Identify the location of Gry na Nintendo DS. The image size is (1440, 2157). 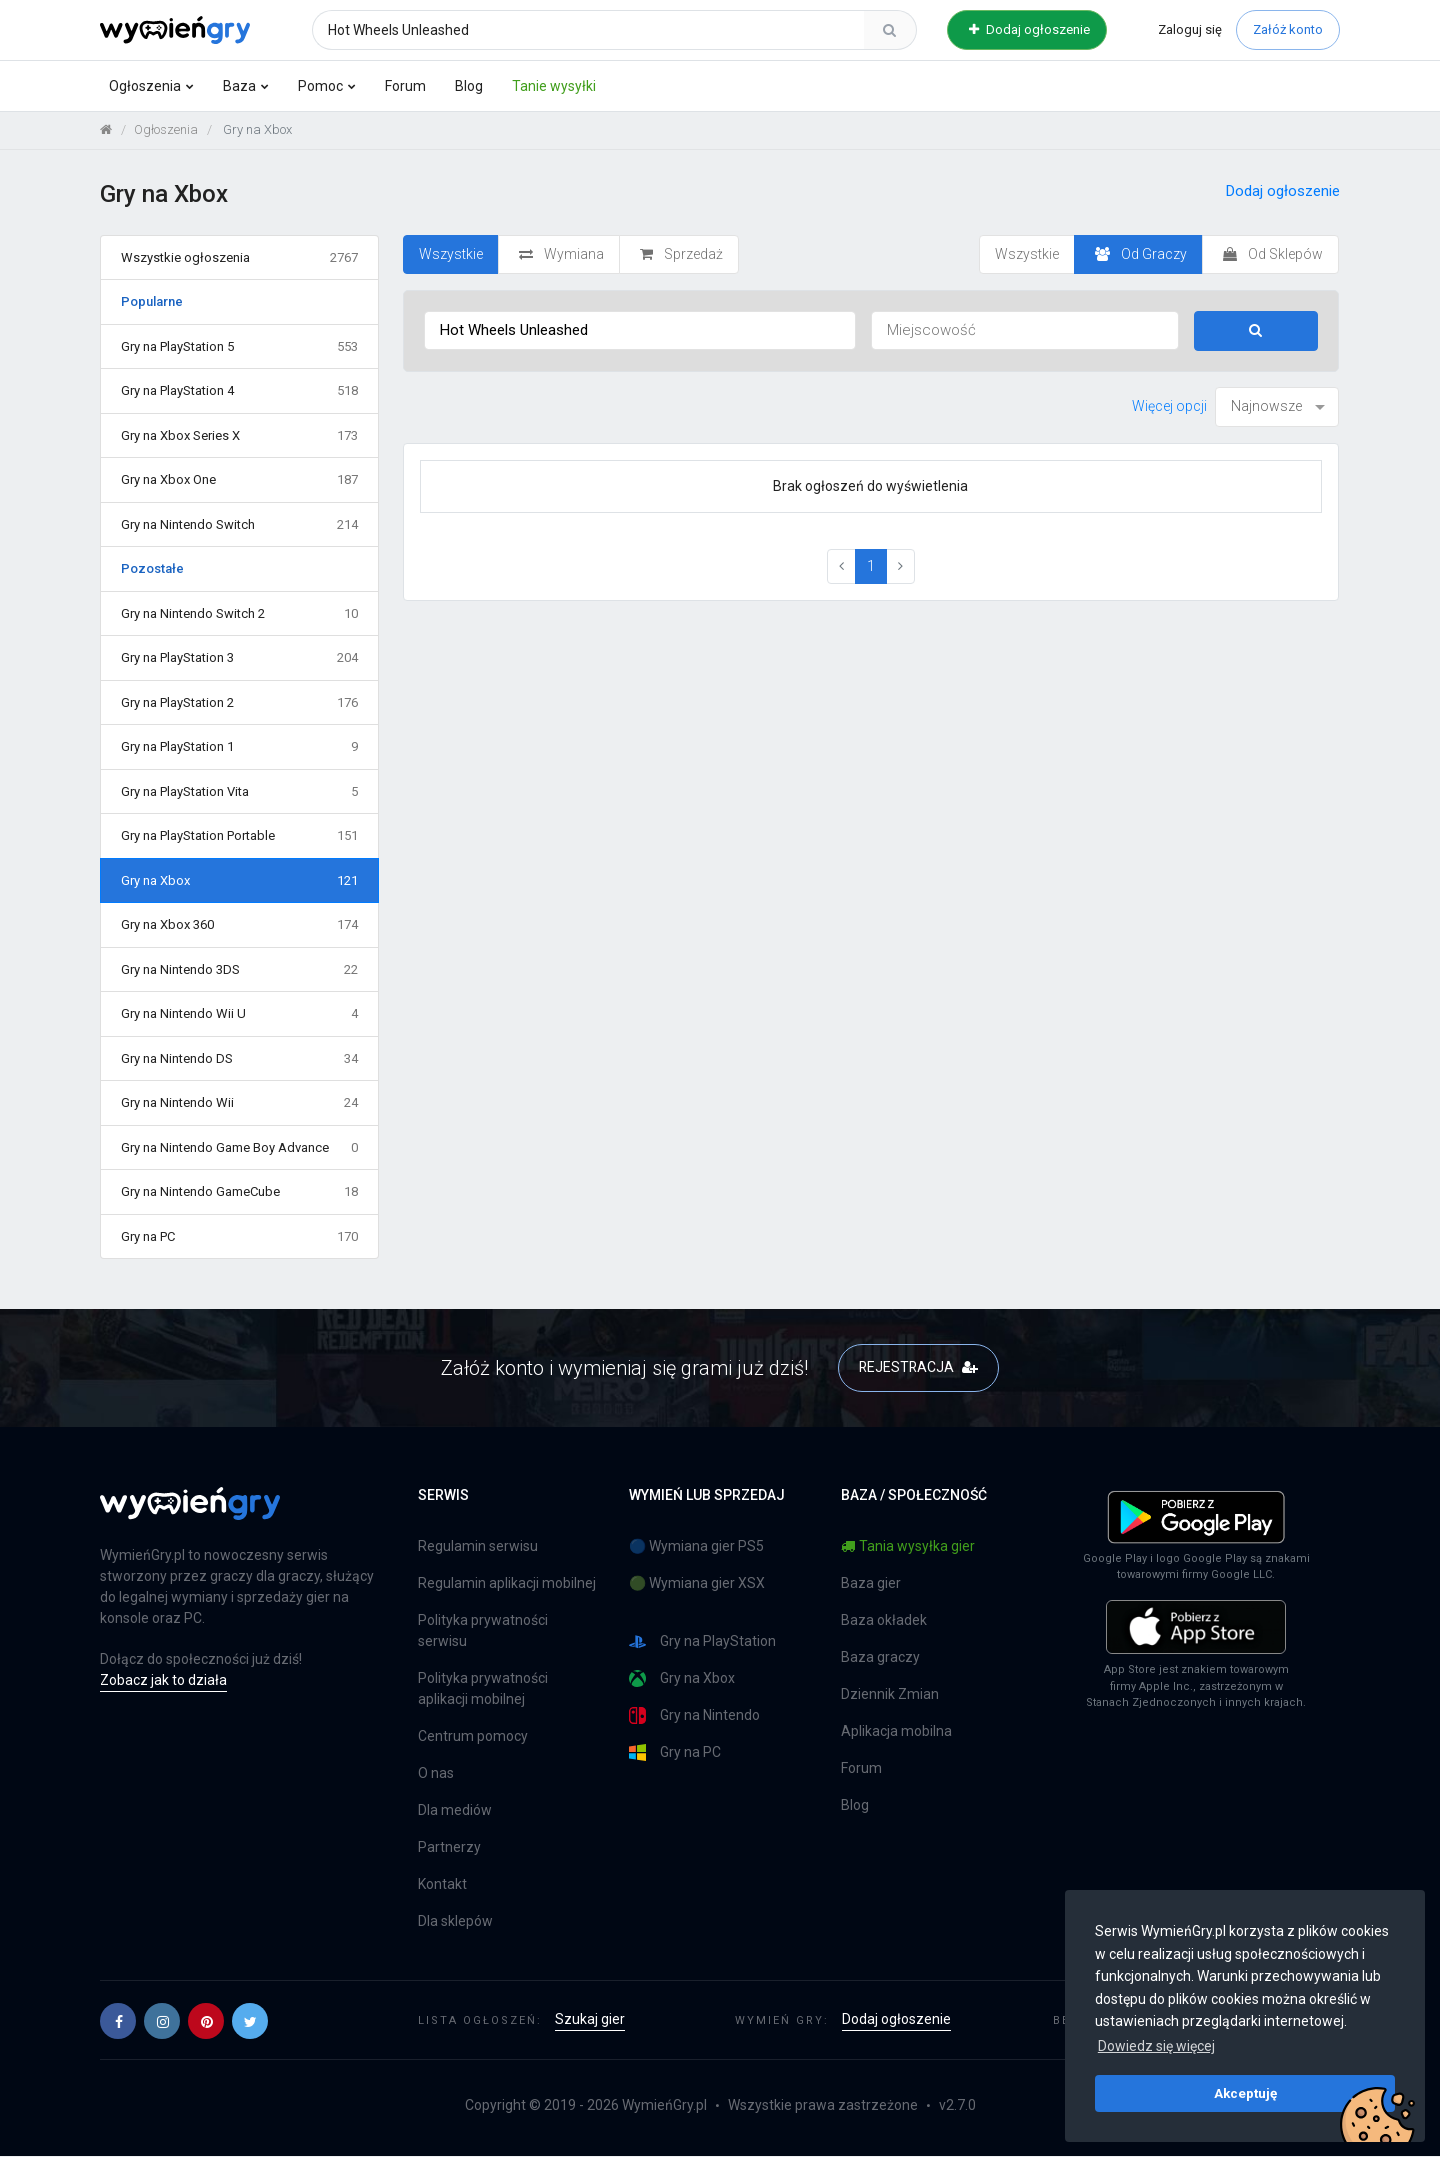
(239, 1059).